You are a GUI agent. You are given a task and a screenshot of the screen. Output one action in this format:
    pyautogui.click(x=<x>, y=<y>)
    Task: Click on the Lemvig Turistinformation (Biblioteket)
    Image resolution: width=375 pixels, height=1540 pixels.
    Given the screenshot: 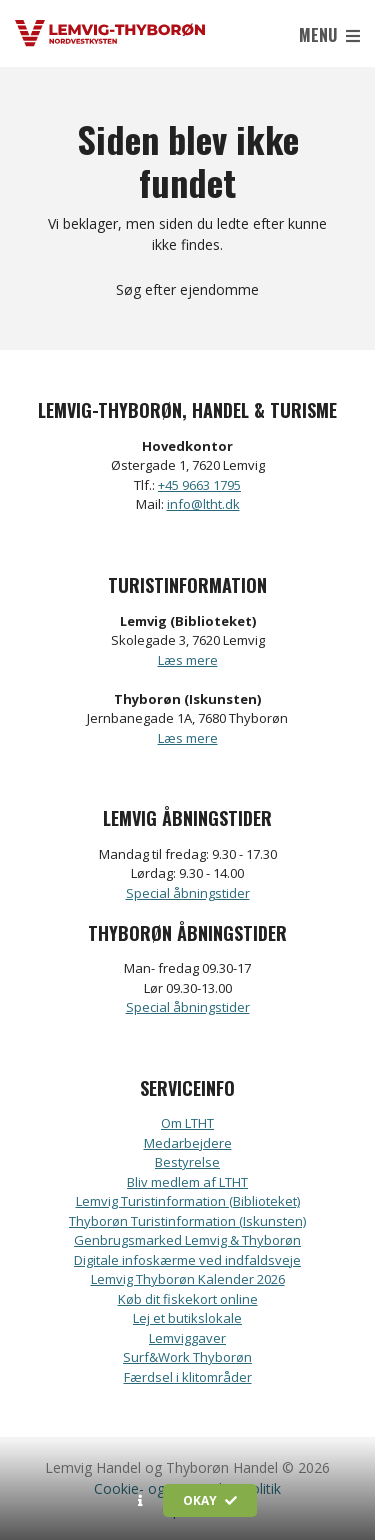 What is the action you would take?
    pyautogui.click(x=188, y=1201)
    